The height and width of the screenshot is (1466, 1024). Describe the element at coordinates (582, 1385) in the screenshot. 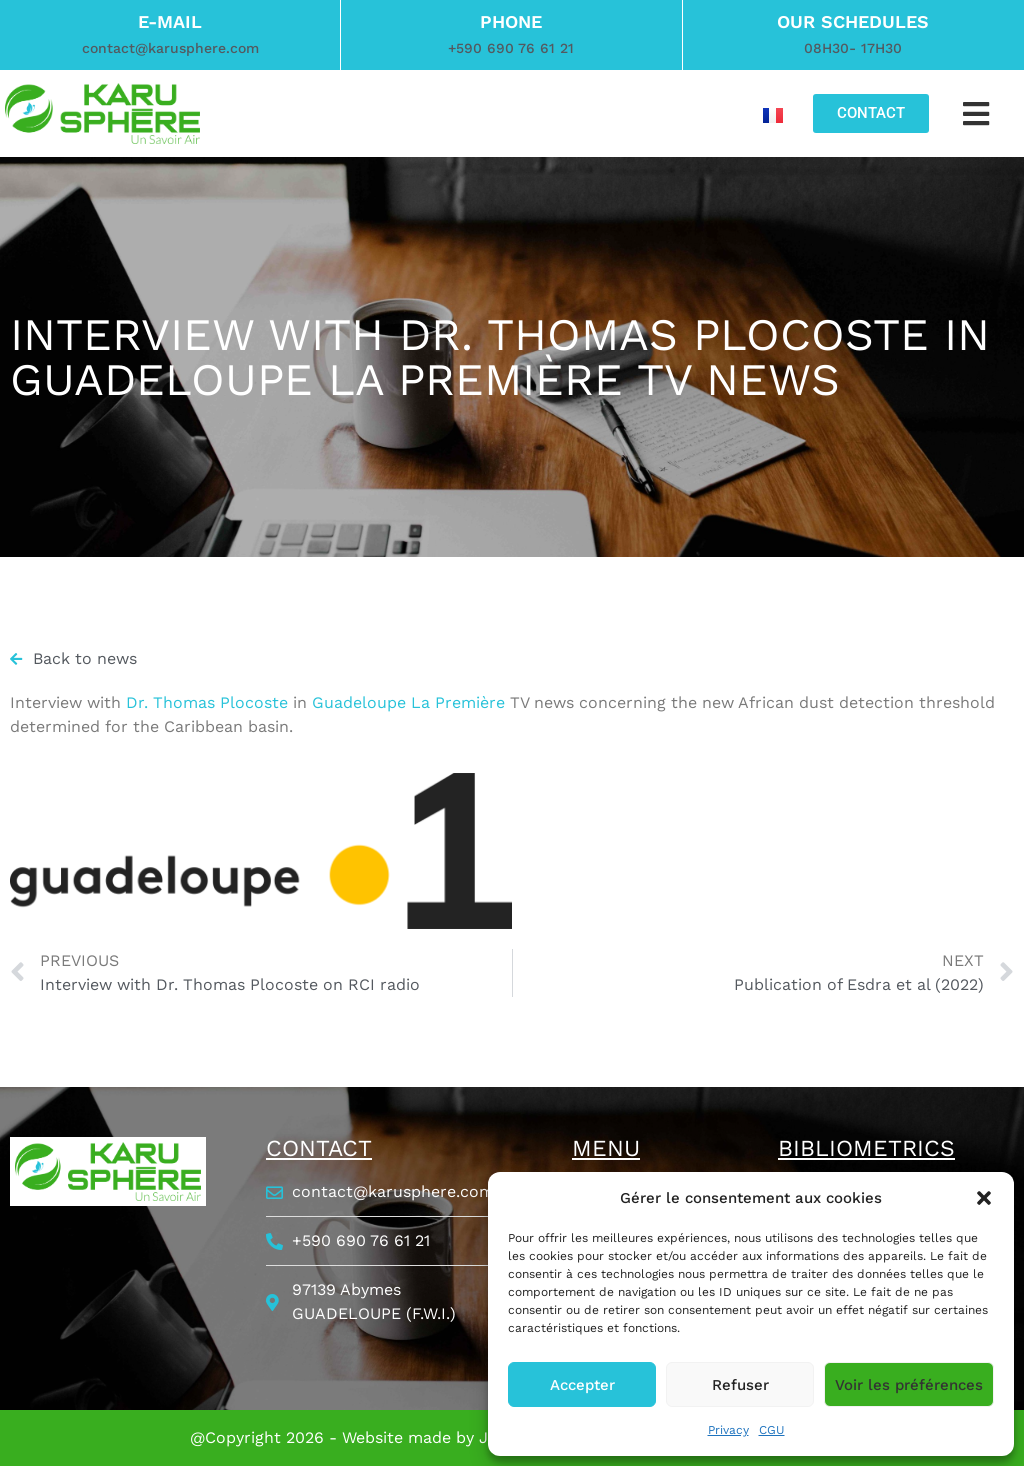

I see `Accepter` at that location.